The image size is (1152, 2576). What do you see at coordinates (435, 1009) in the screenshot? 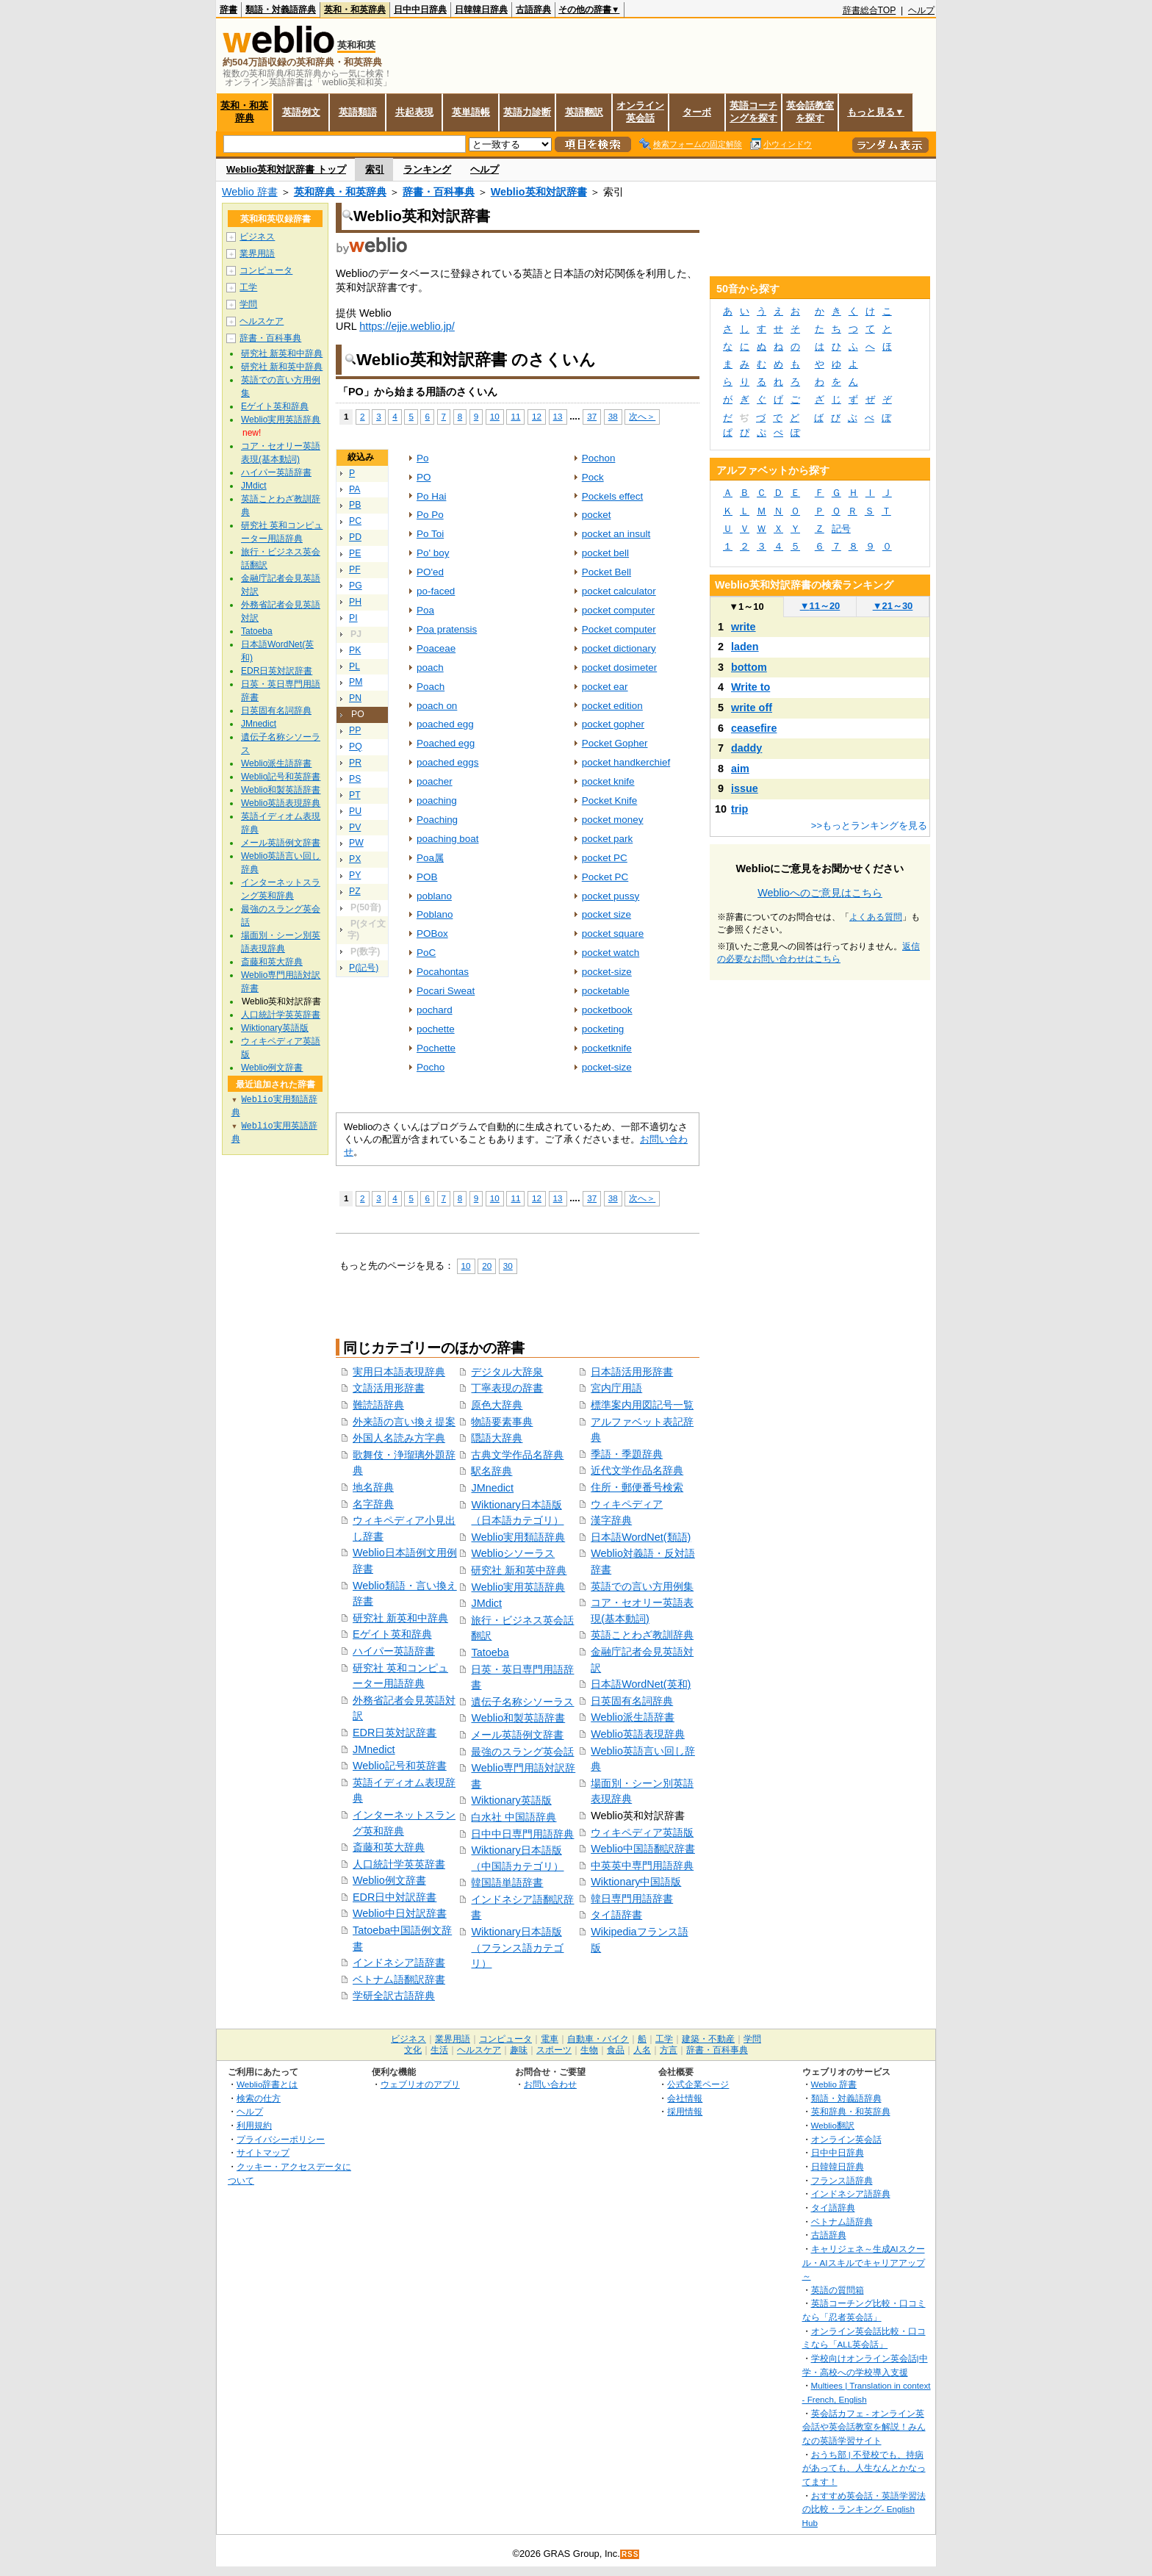
I see `pochard` at bounding box center [435, 1009].